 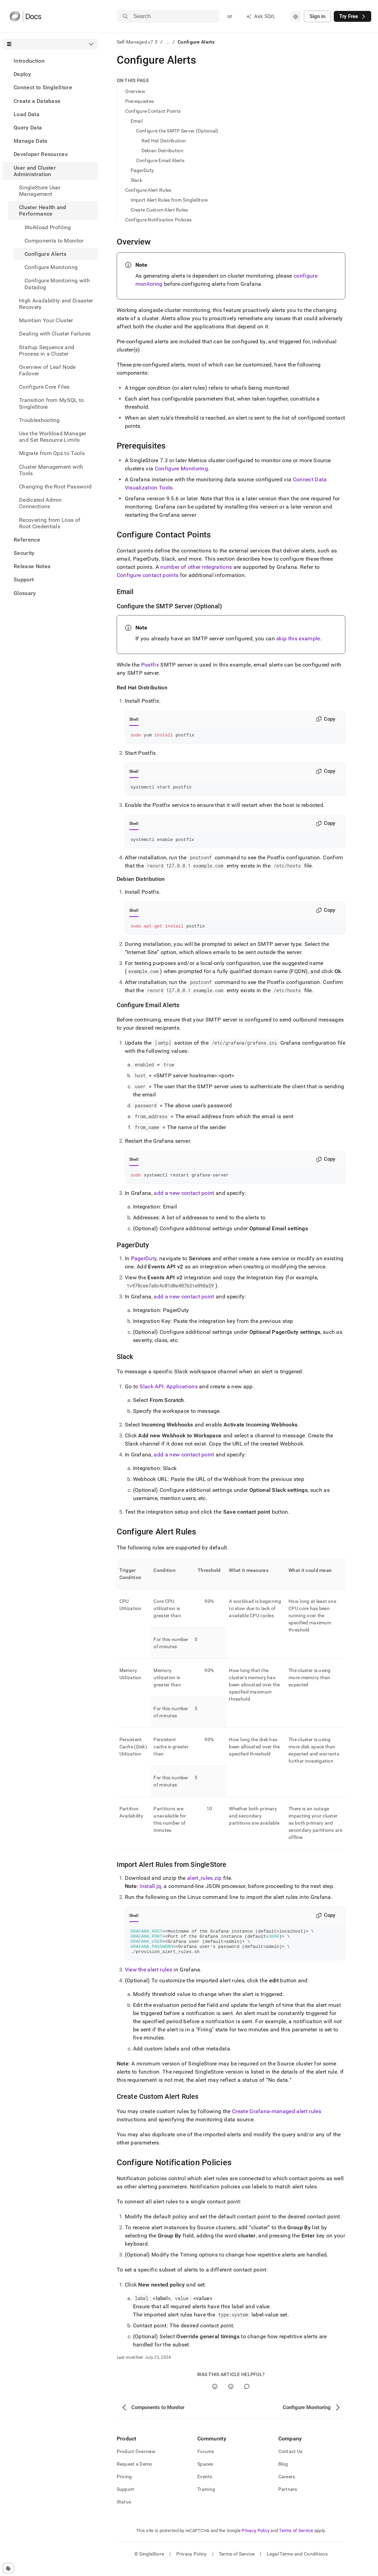 What do you see at coordinates (162, 150) in the screenshot?
I see `Debian Distribution` at bounding box center [162, 150].